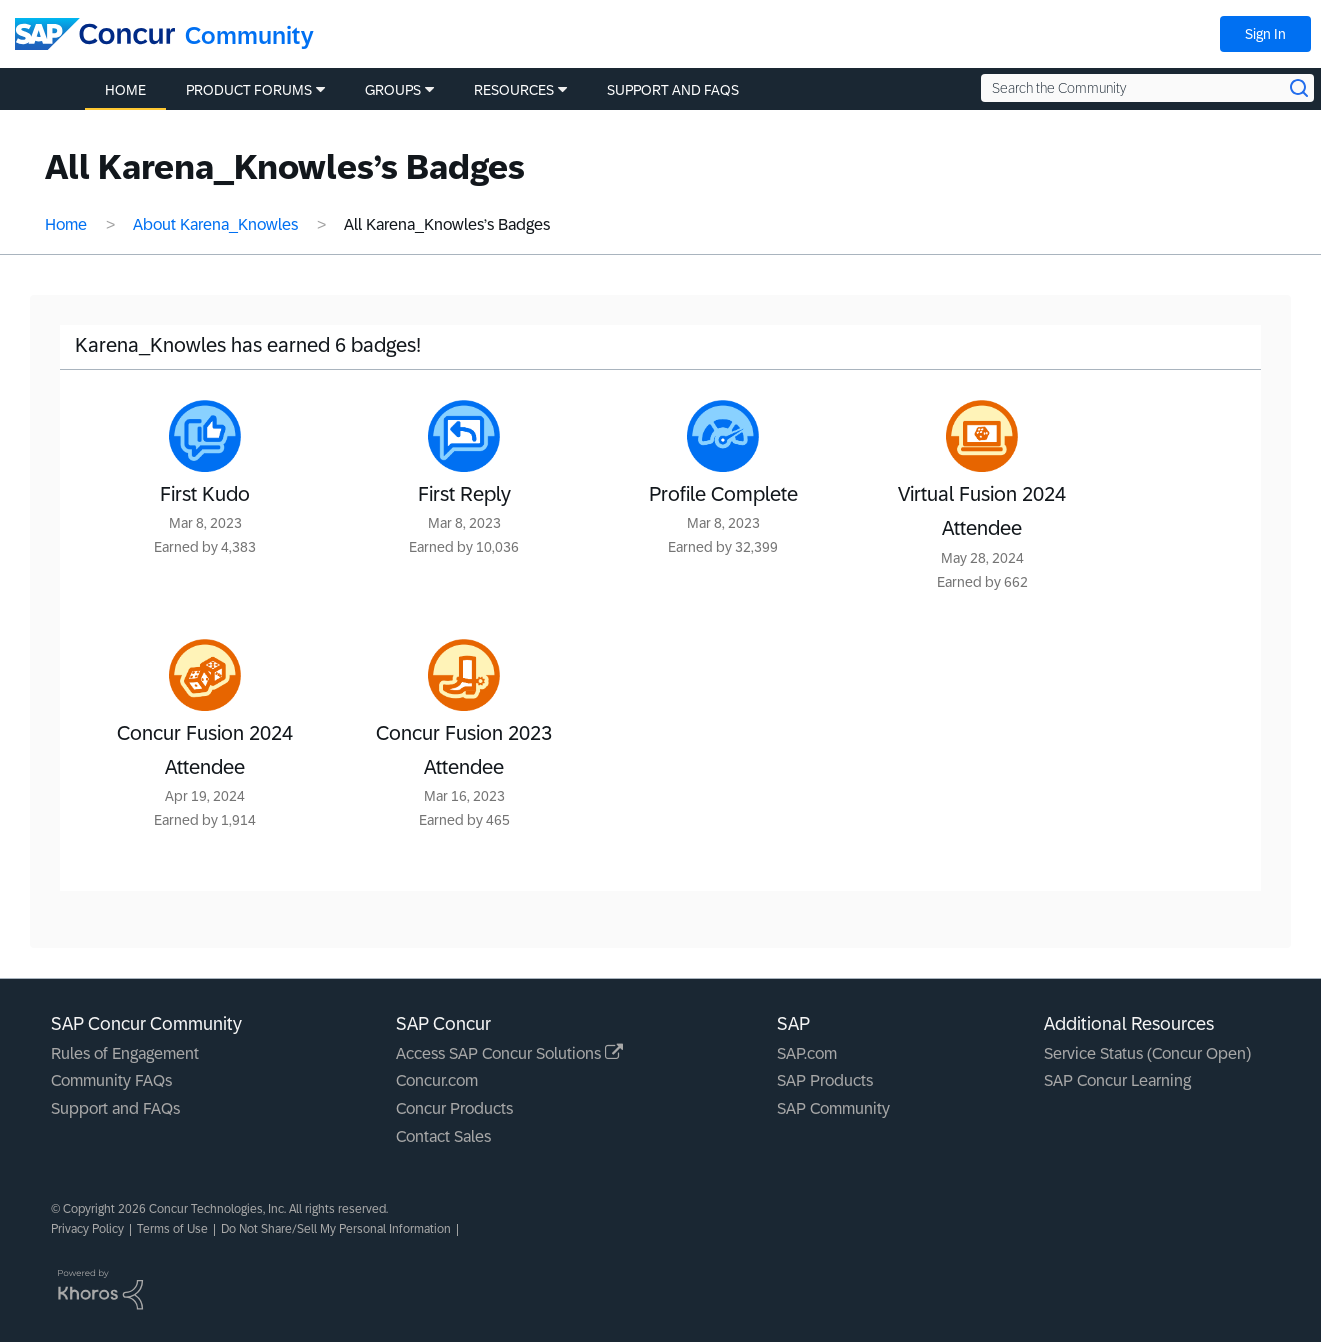 The image size is (1321, 1342). I want to click on Home [menuitem], so click(125, 90).